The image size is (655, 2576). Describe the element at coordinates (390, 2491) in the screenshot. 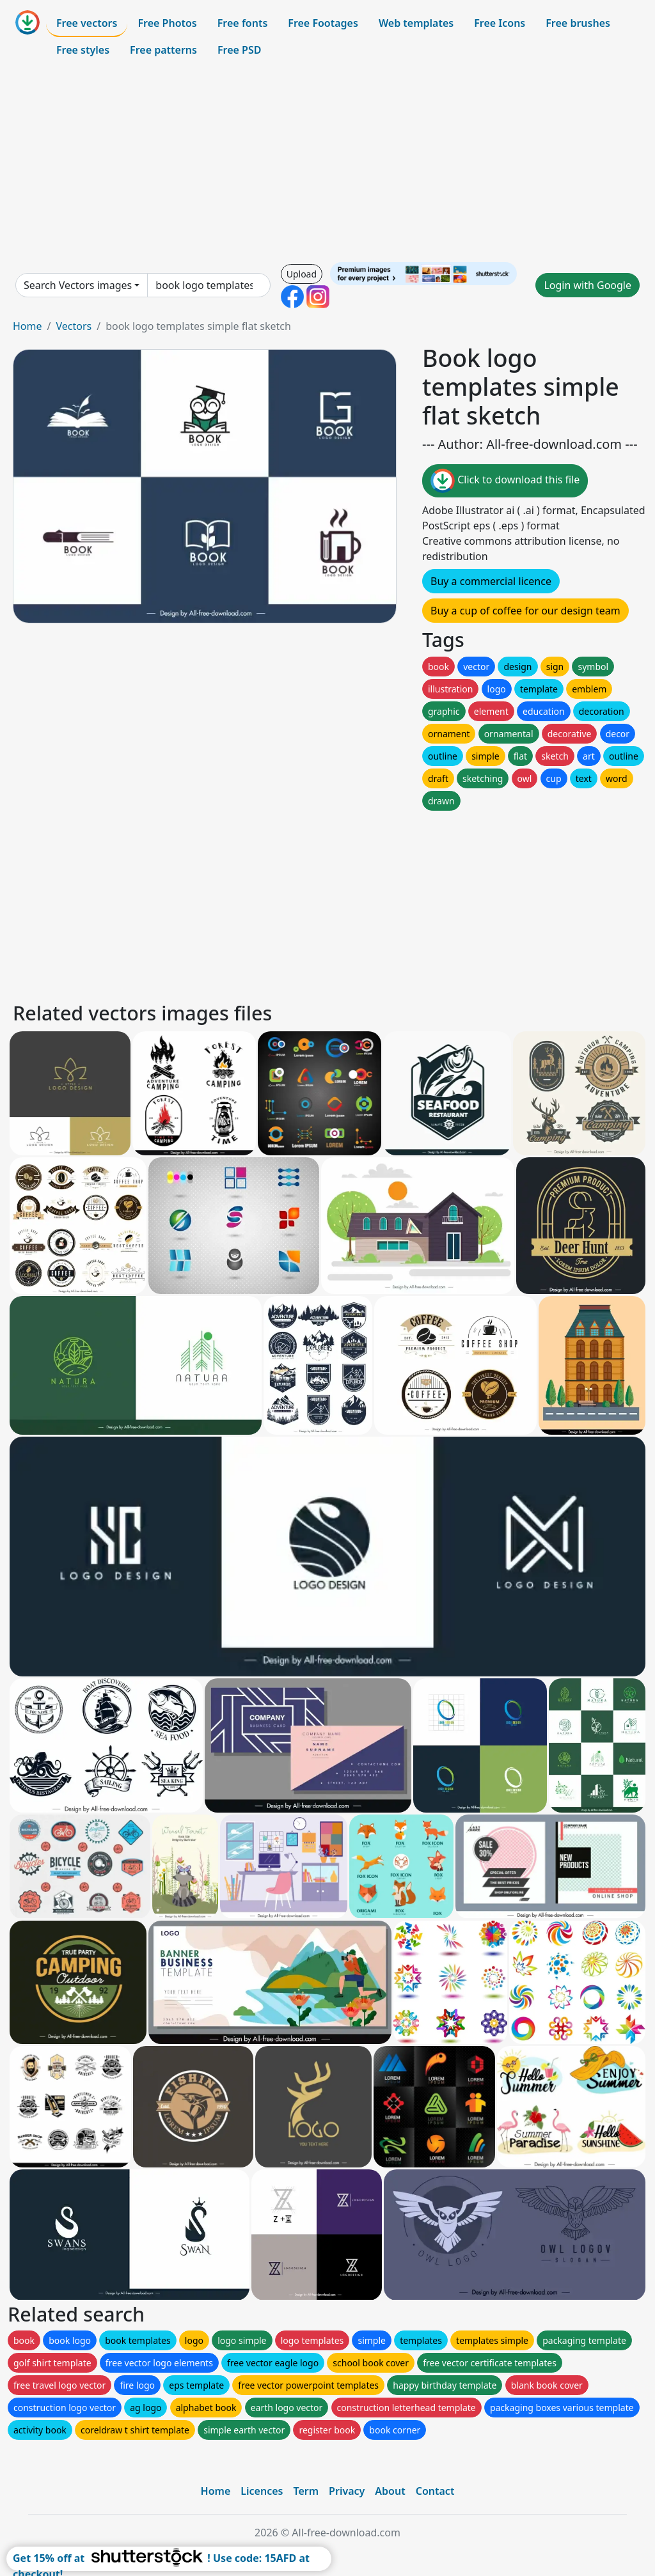

I see `About` at that location.